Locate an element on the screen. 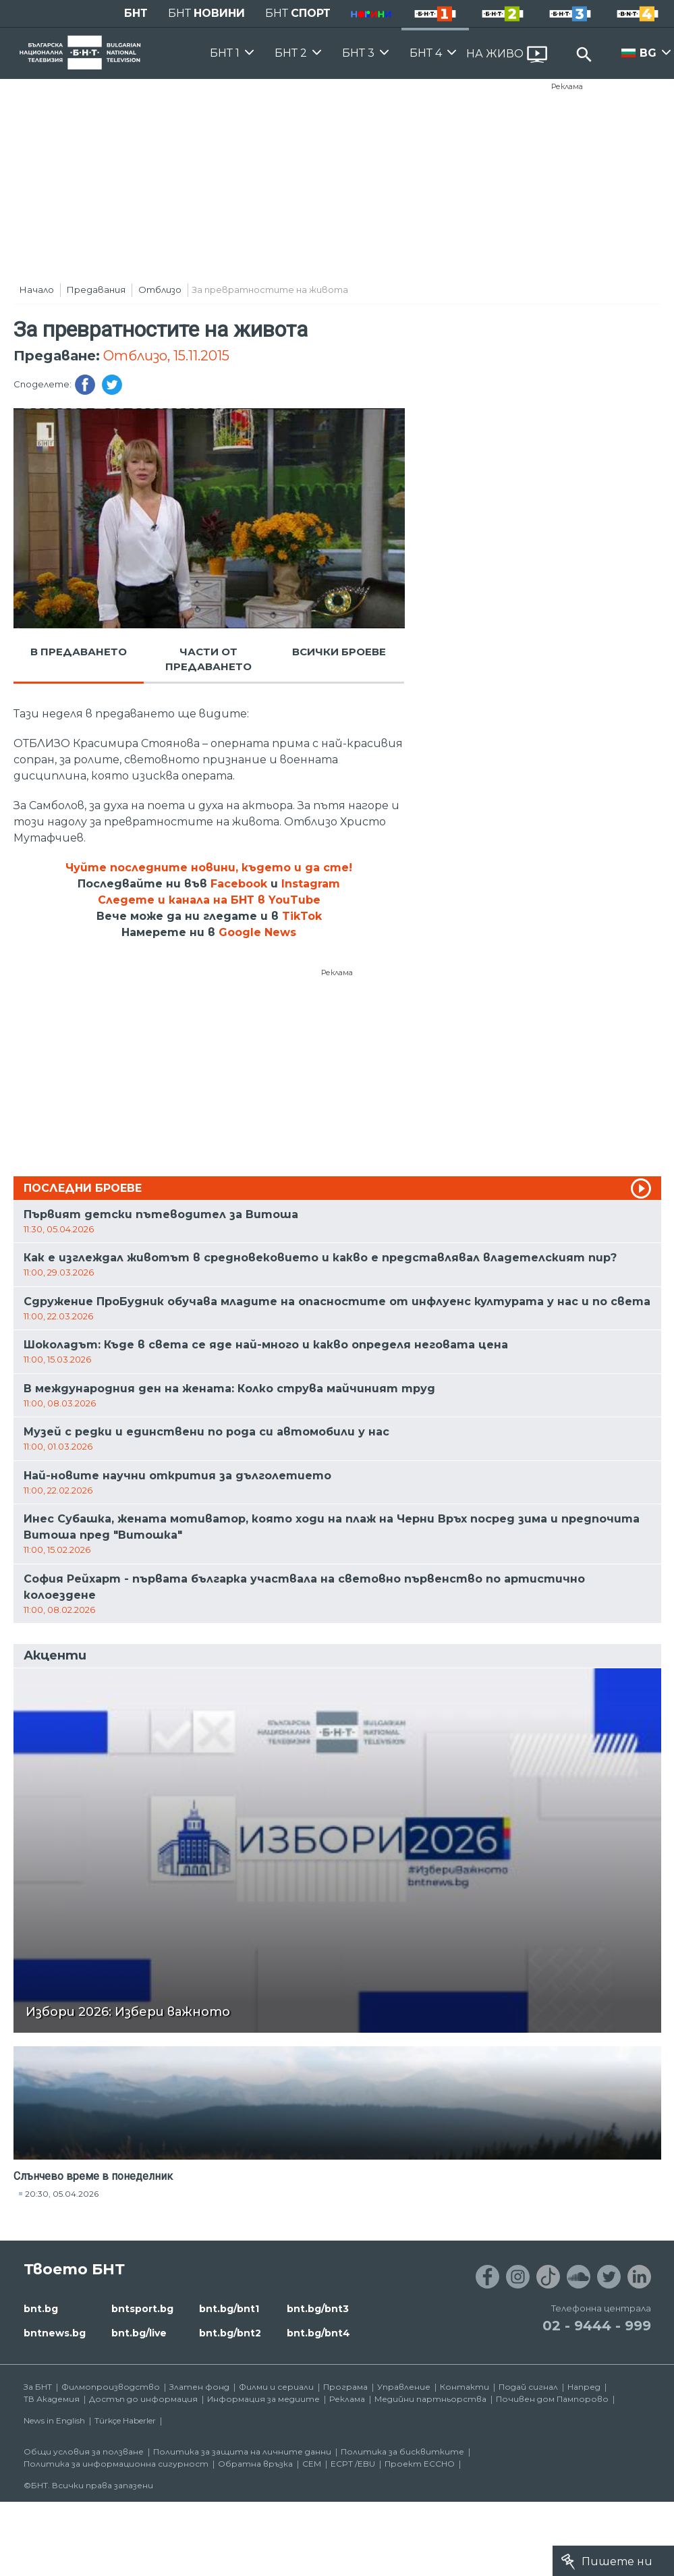 The width and height of the screenshot is (674, 2576). Програма is located at coordinates (345, 2387).